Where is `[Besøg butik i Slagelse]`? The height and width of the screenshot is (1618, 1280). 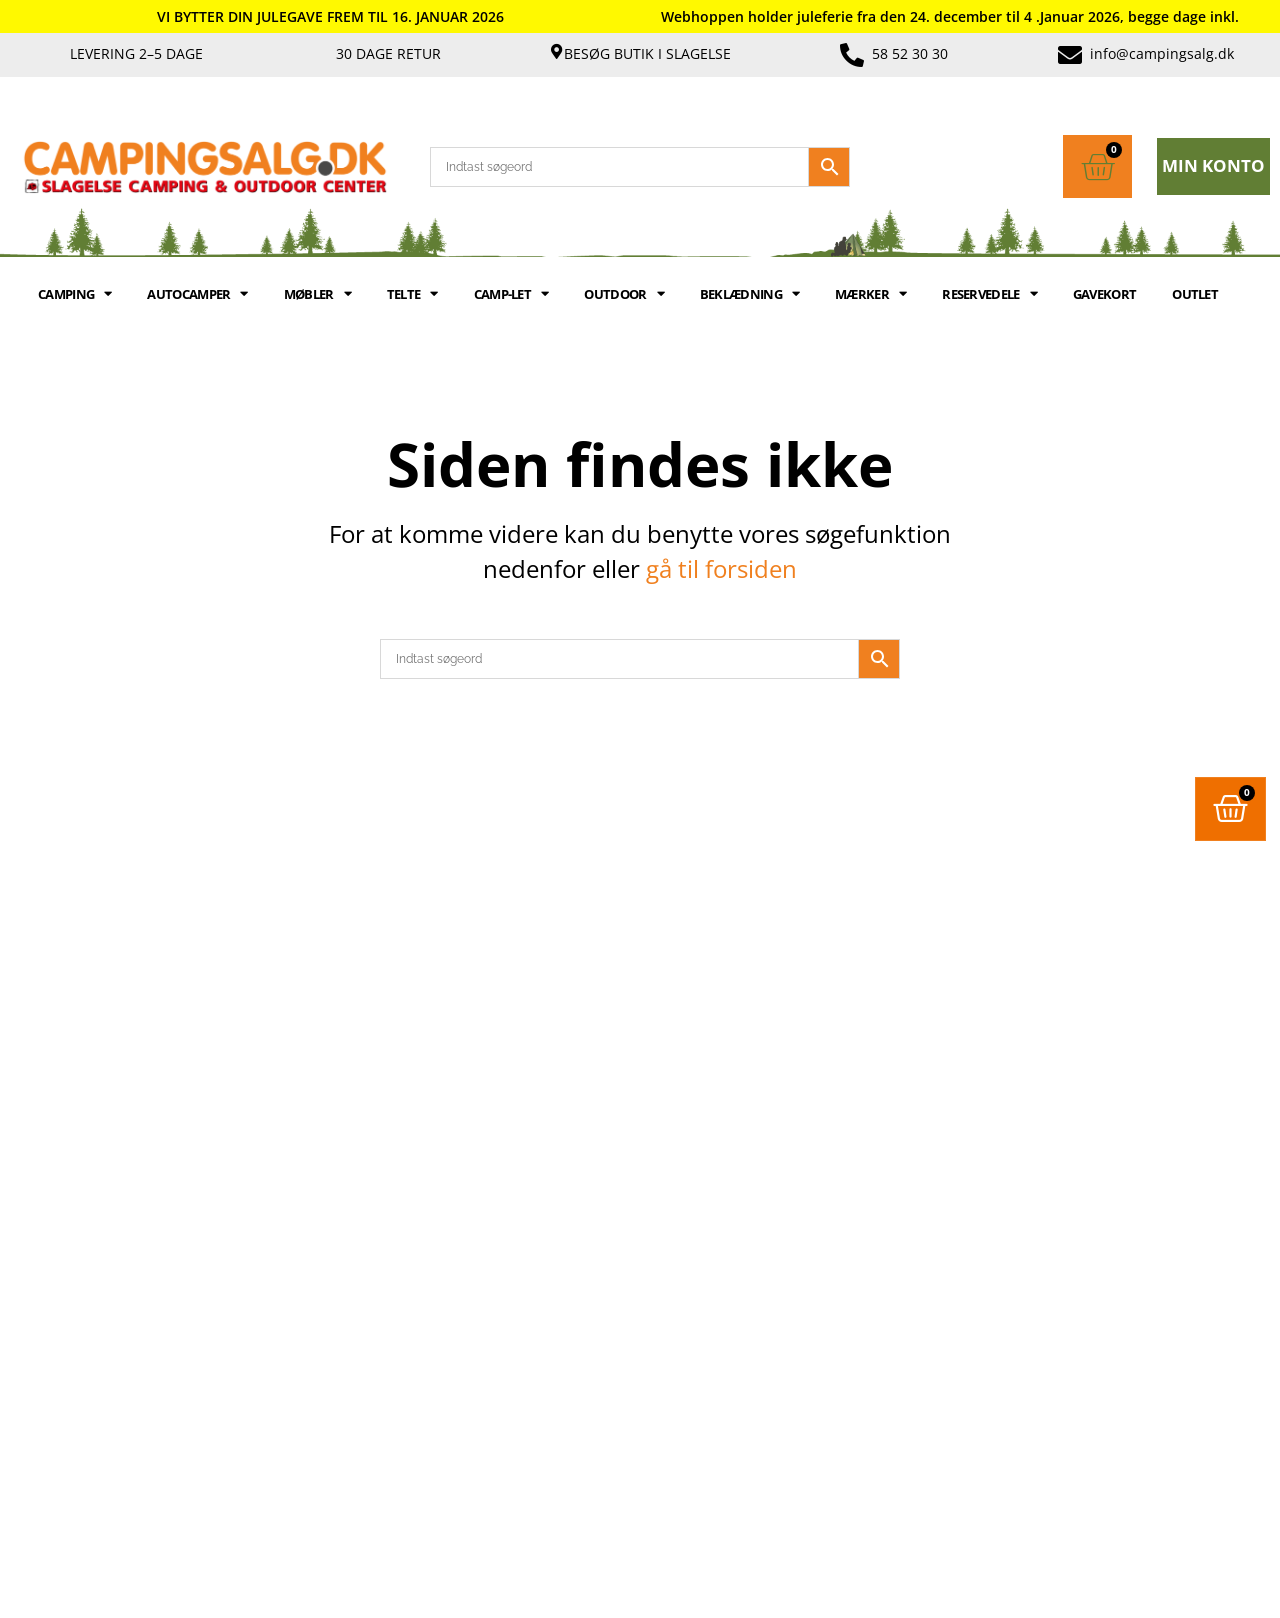
[Besøg butik i Slagelse] is located at coordinates (556, 51).